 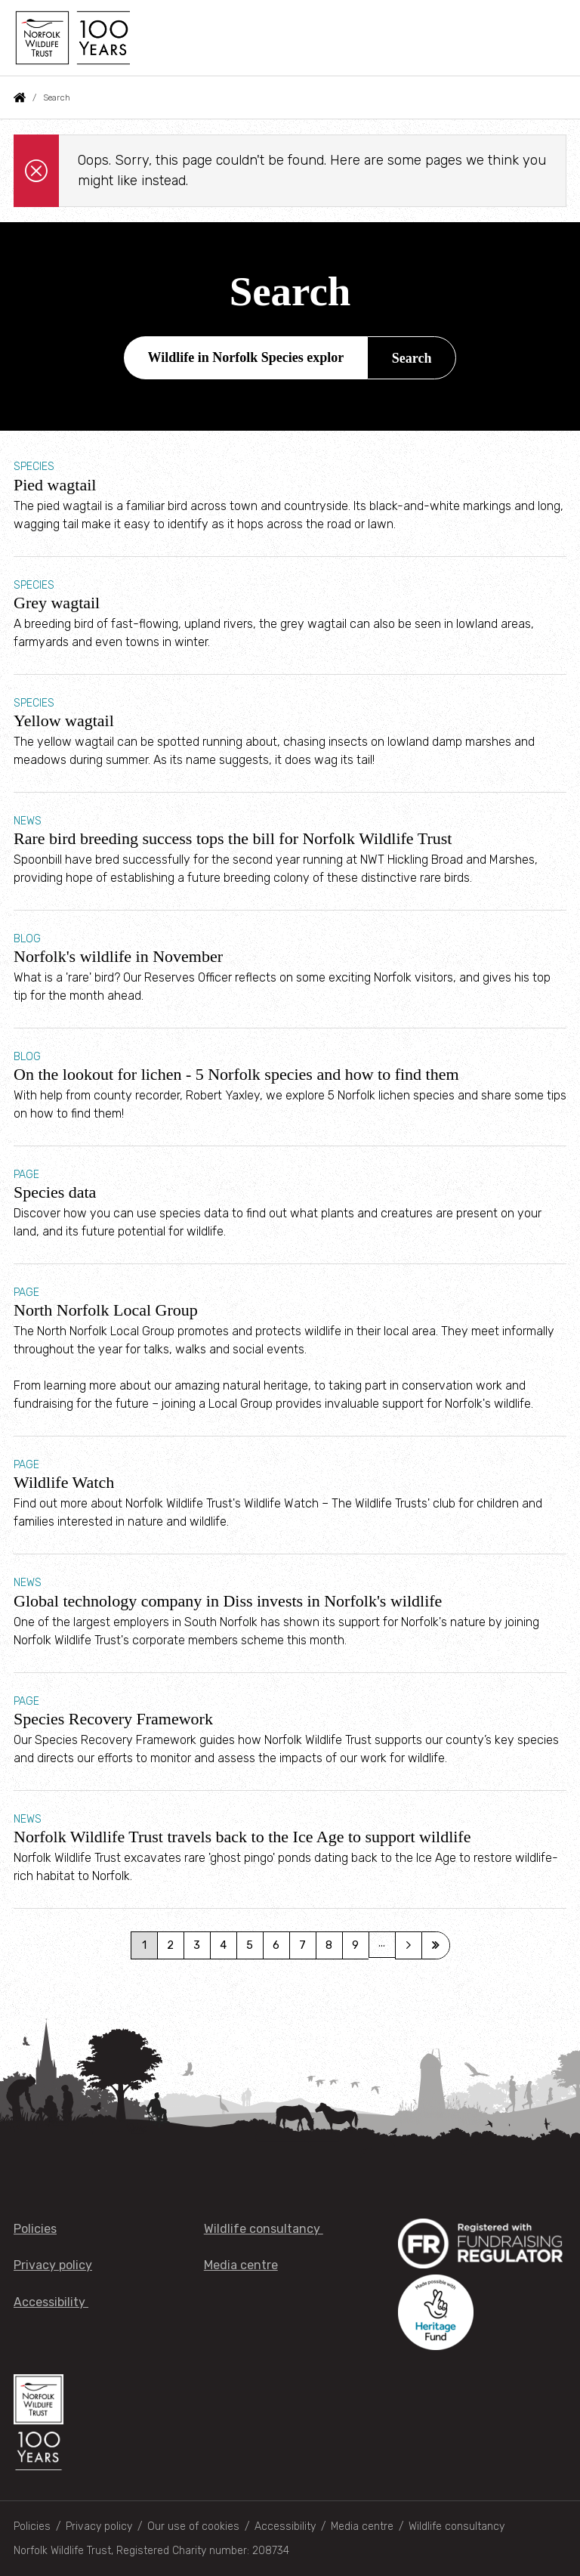 I want to click on Accessibility, so click(x=51, y=2302).